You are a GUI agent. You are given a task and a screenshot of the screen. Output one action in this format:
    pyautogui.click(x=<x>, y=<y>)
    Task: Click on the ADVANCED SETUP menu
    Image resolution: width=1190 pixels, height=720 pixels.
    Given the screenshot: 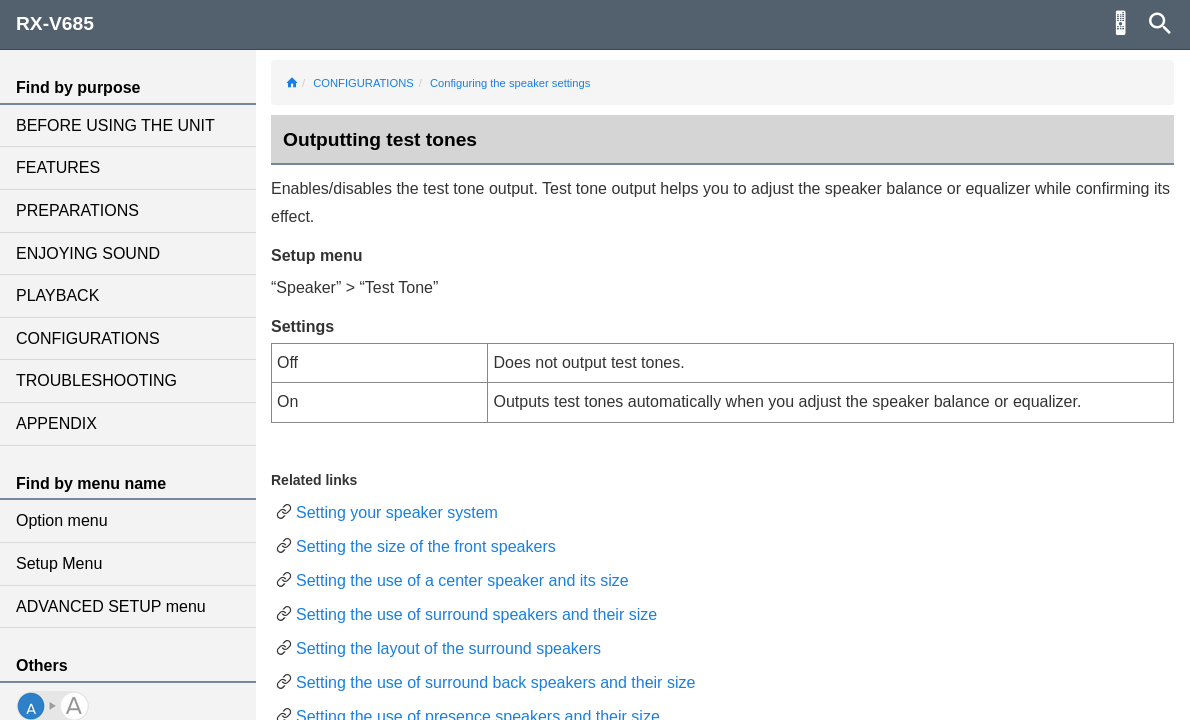 What is the action you would take?
    pyautogui.click(x=111, y=606)
    